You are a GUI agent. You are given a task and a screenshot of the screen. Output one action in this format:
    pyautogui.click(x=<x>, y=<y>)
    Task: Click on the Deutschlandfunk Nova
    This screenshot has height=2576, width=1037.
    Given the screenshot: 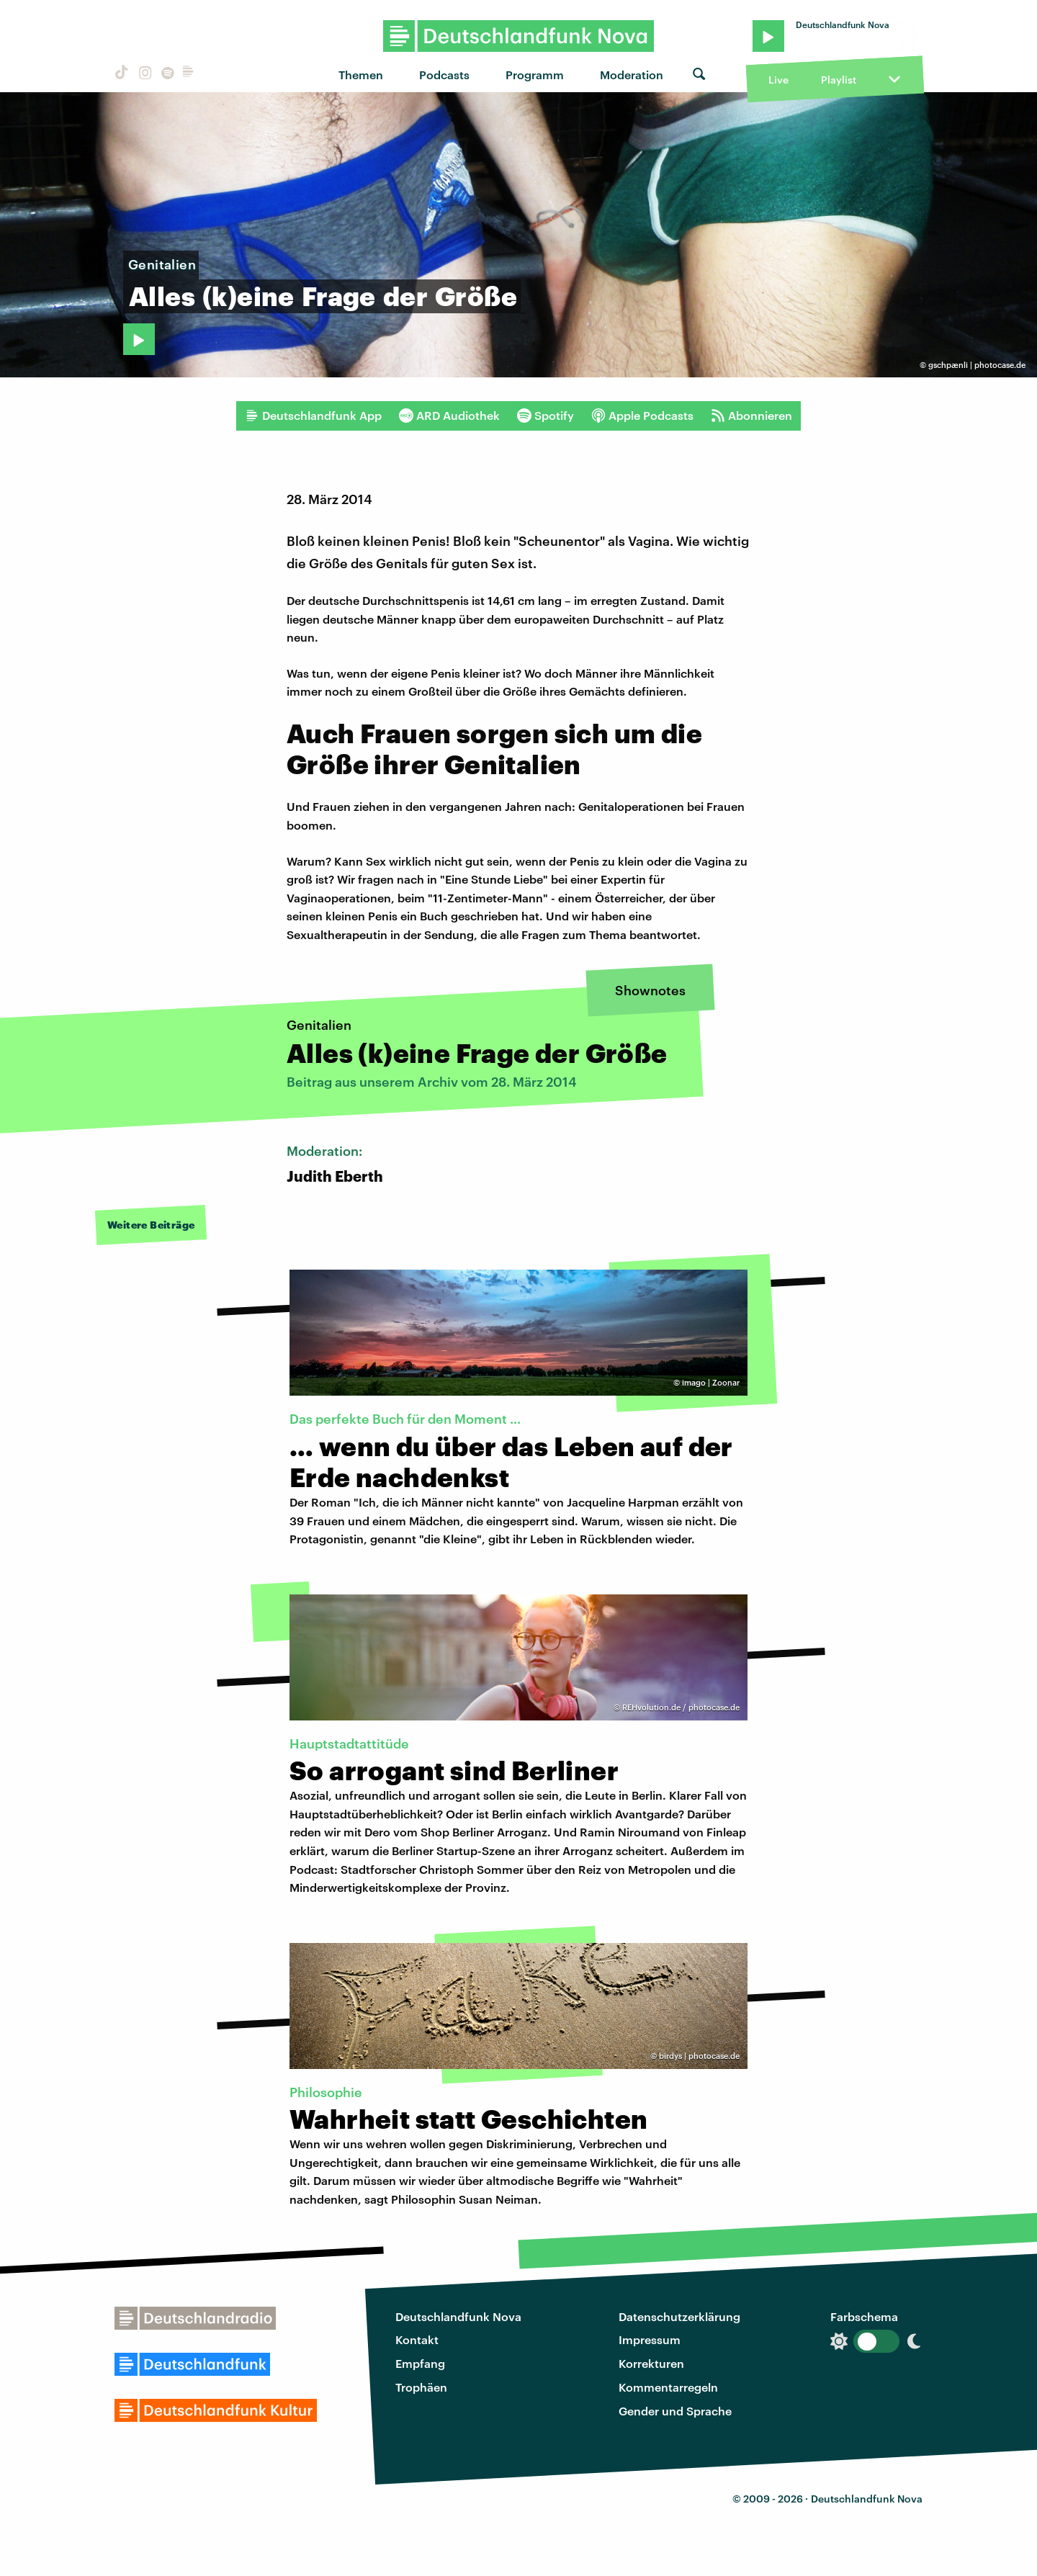 What is the action you would take?
    pyautogui.click(x=458, y=2316)
    